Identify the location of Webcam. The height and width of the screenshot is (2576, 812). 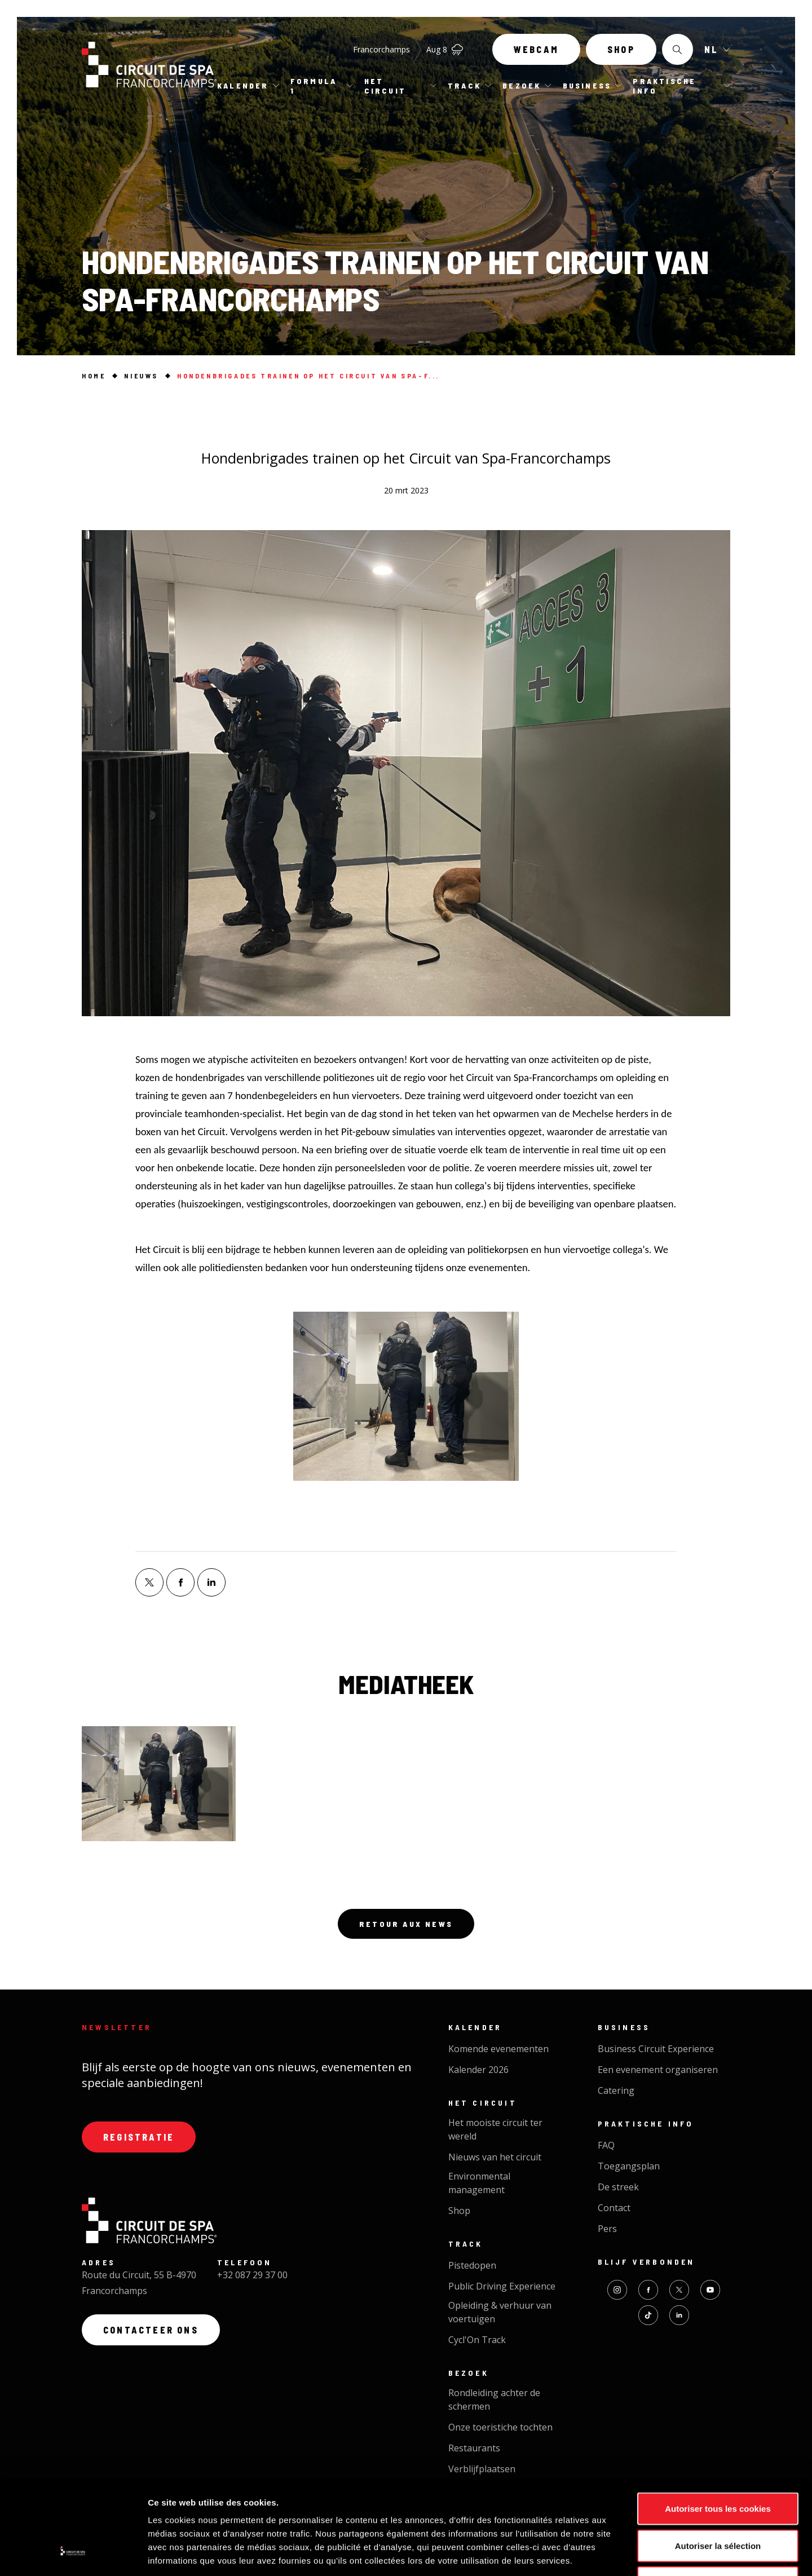
(536, 49).